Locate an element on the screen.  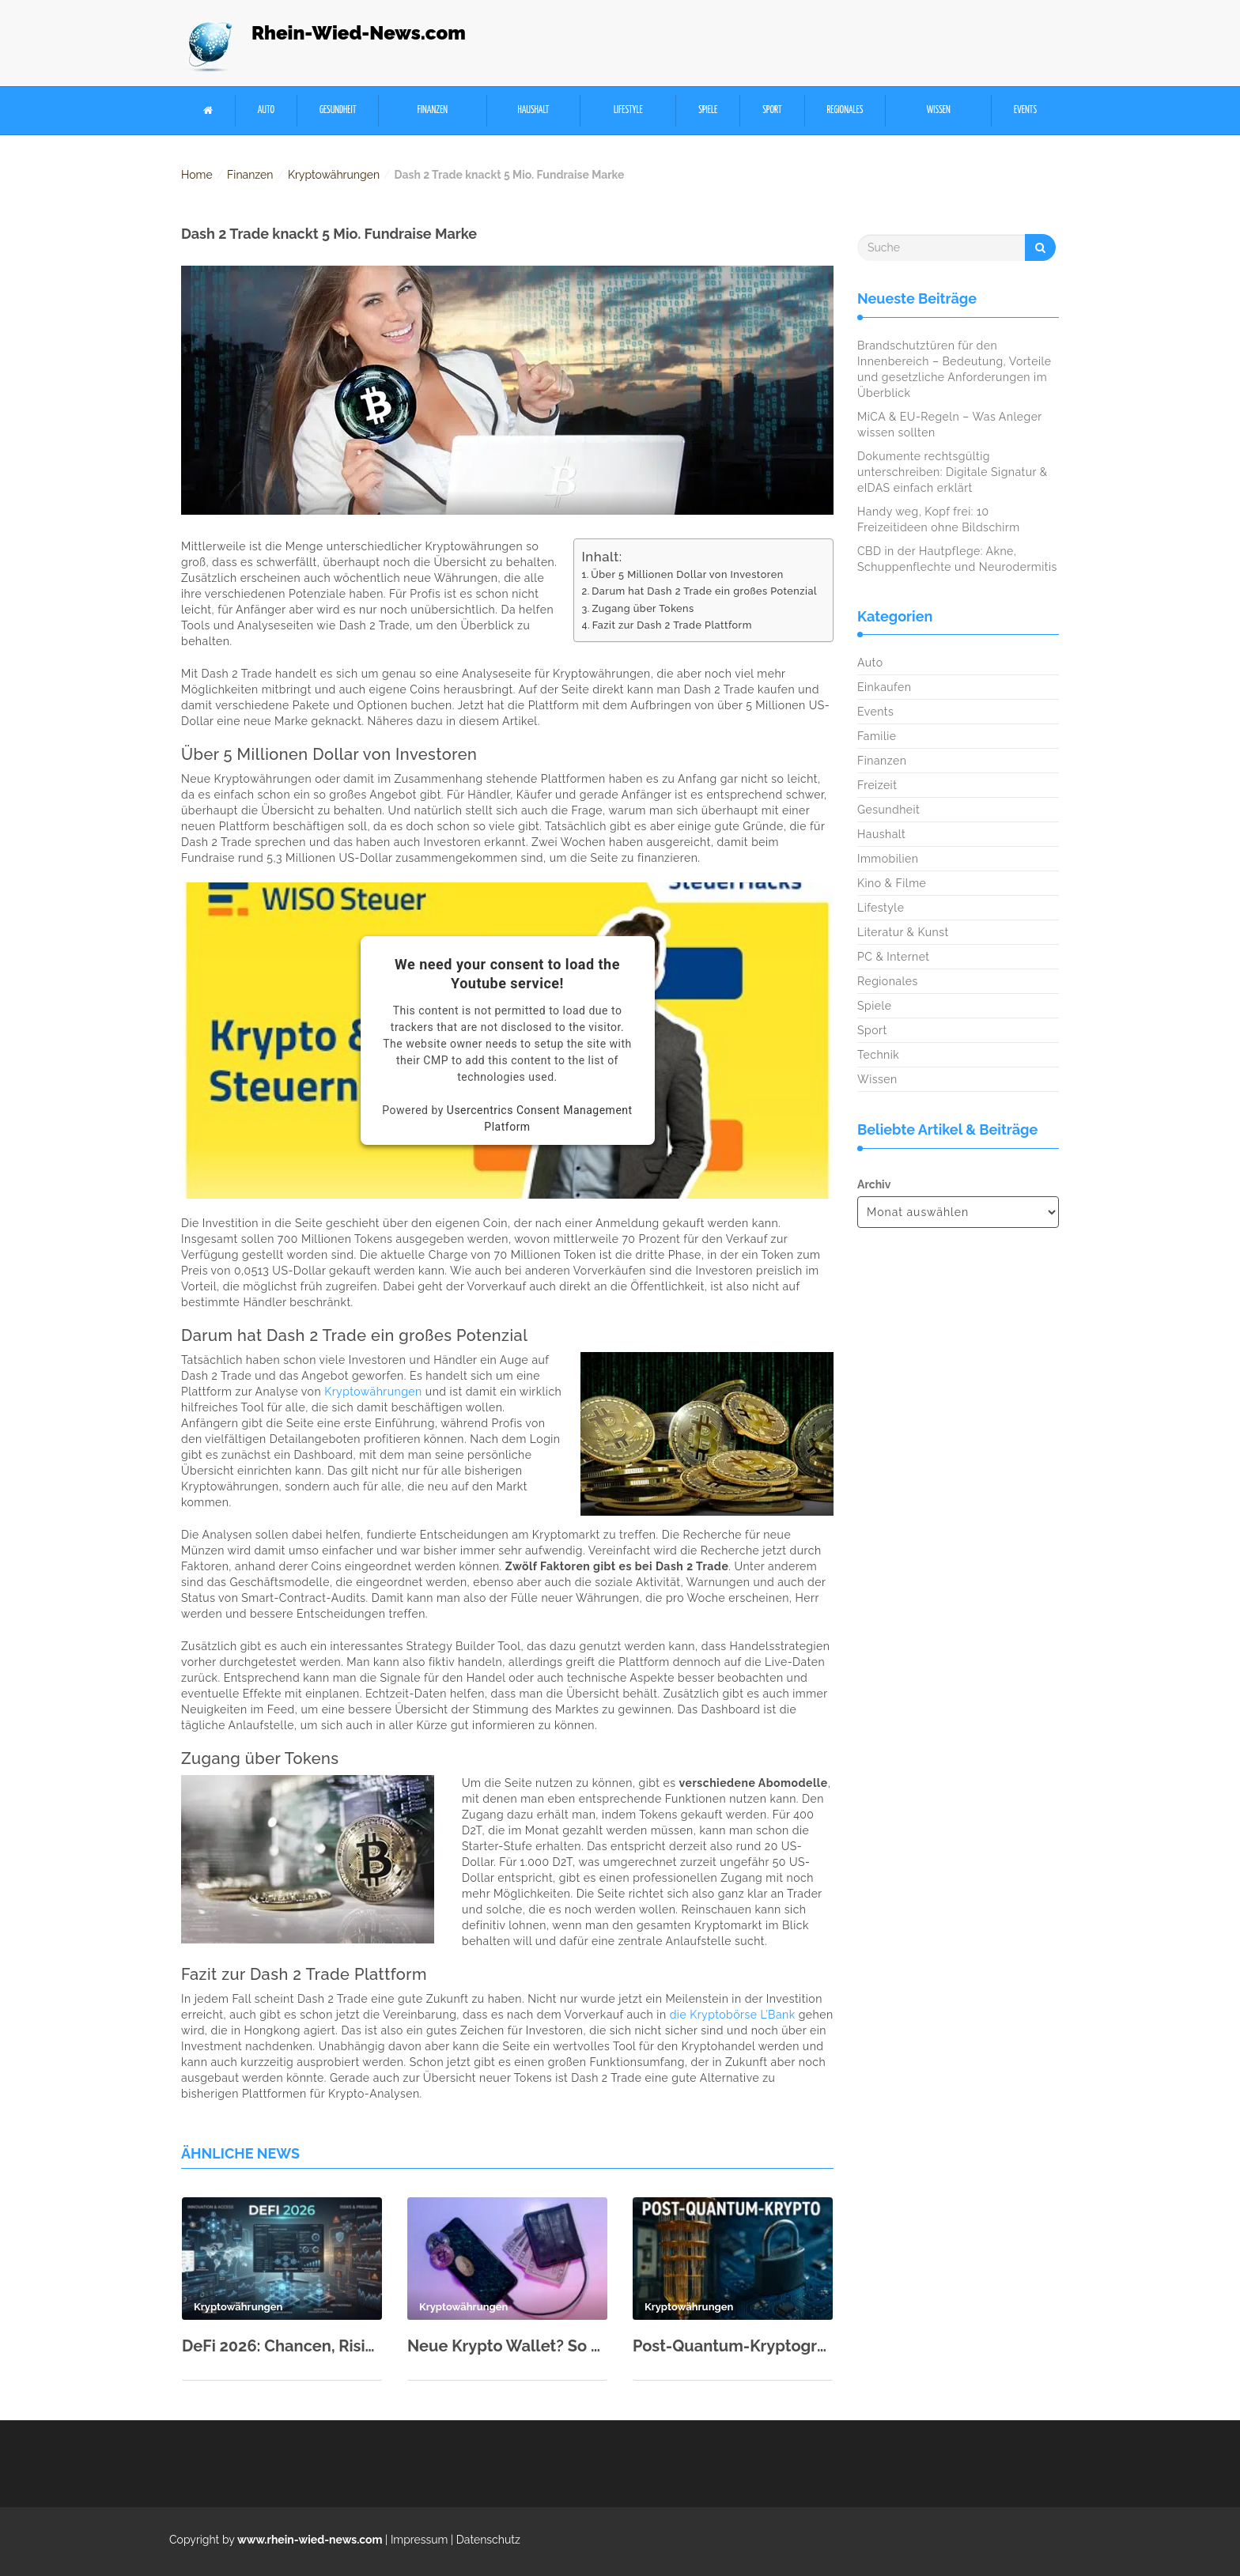
Regionales is located at coordinates (844, 110).